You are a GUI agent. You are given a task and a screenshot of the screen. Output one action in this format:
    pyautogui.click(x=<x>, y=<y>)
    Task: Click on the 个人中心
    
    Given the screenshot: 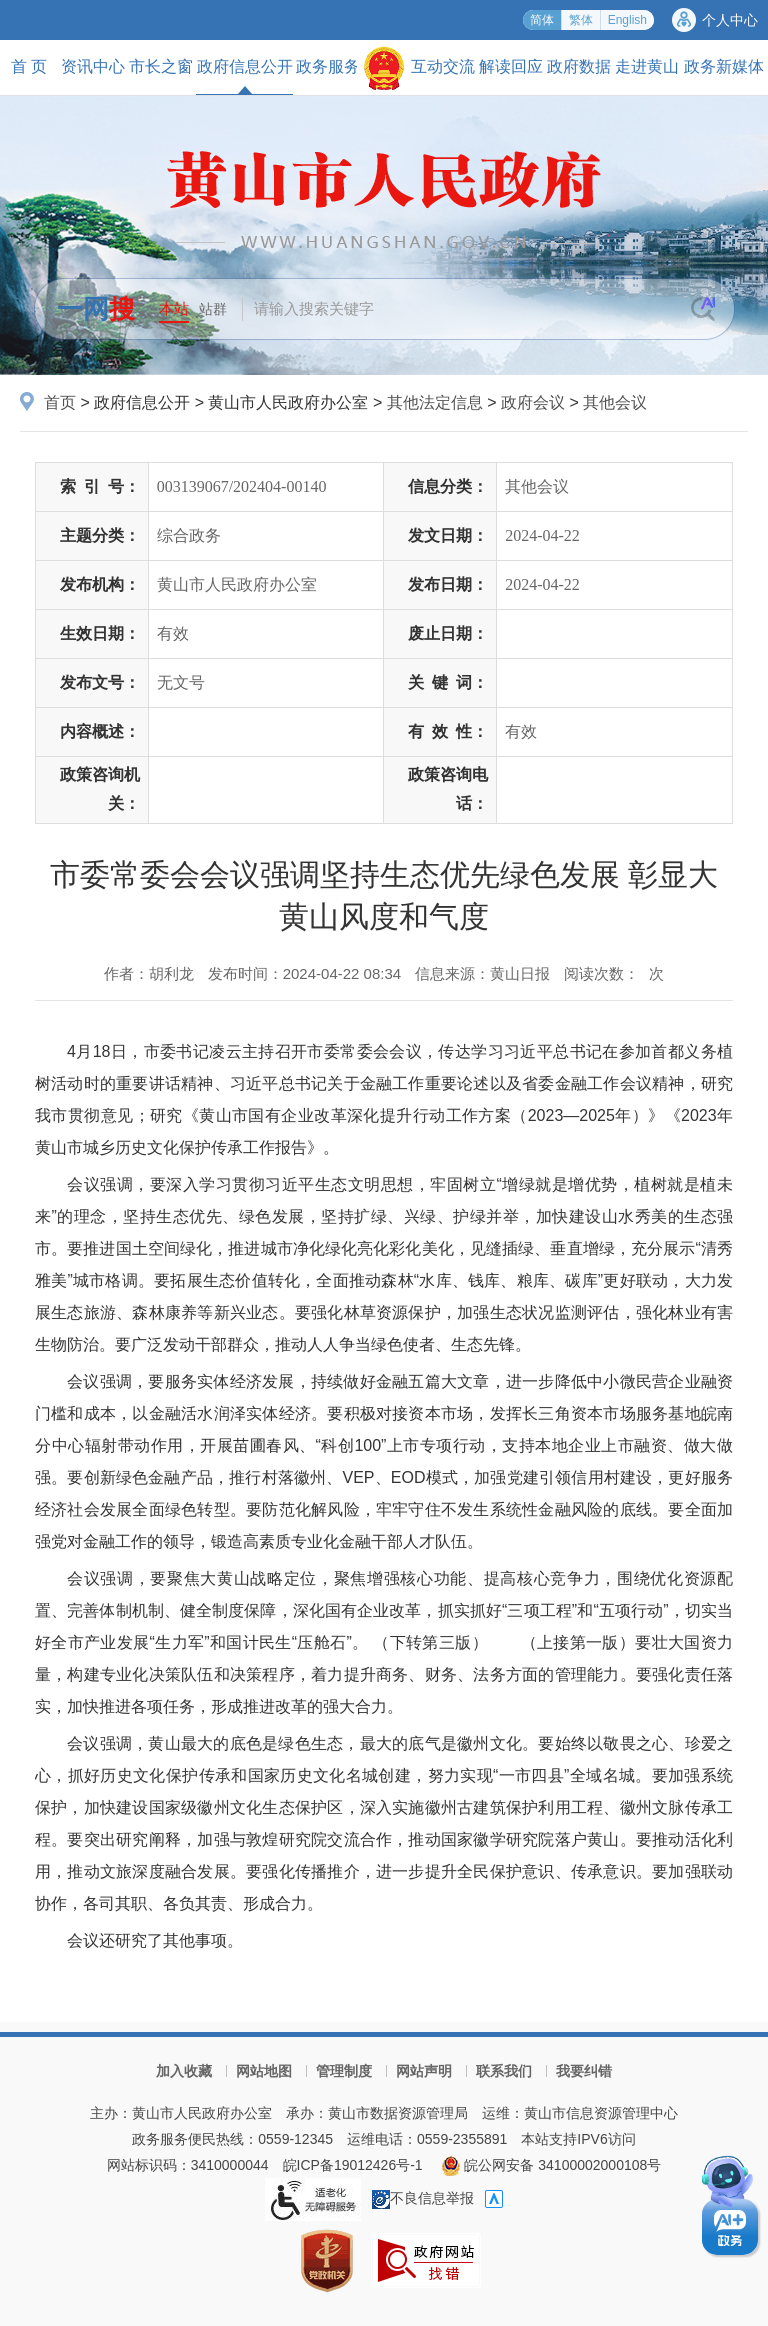 What is the action you would take?
    pyautogui.click(x=730, y=20)
    